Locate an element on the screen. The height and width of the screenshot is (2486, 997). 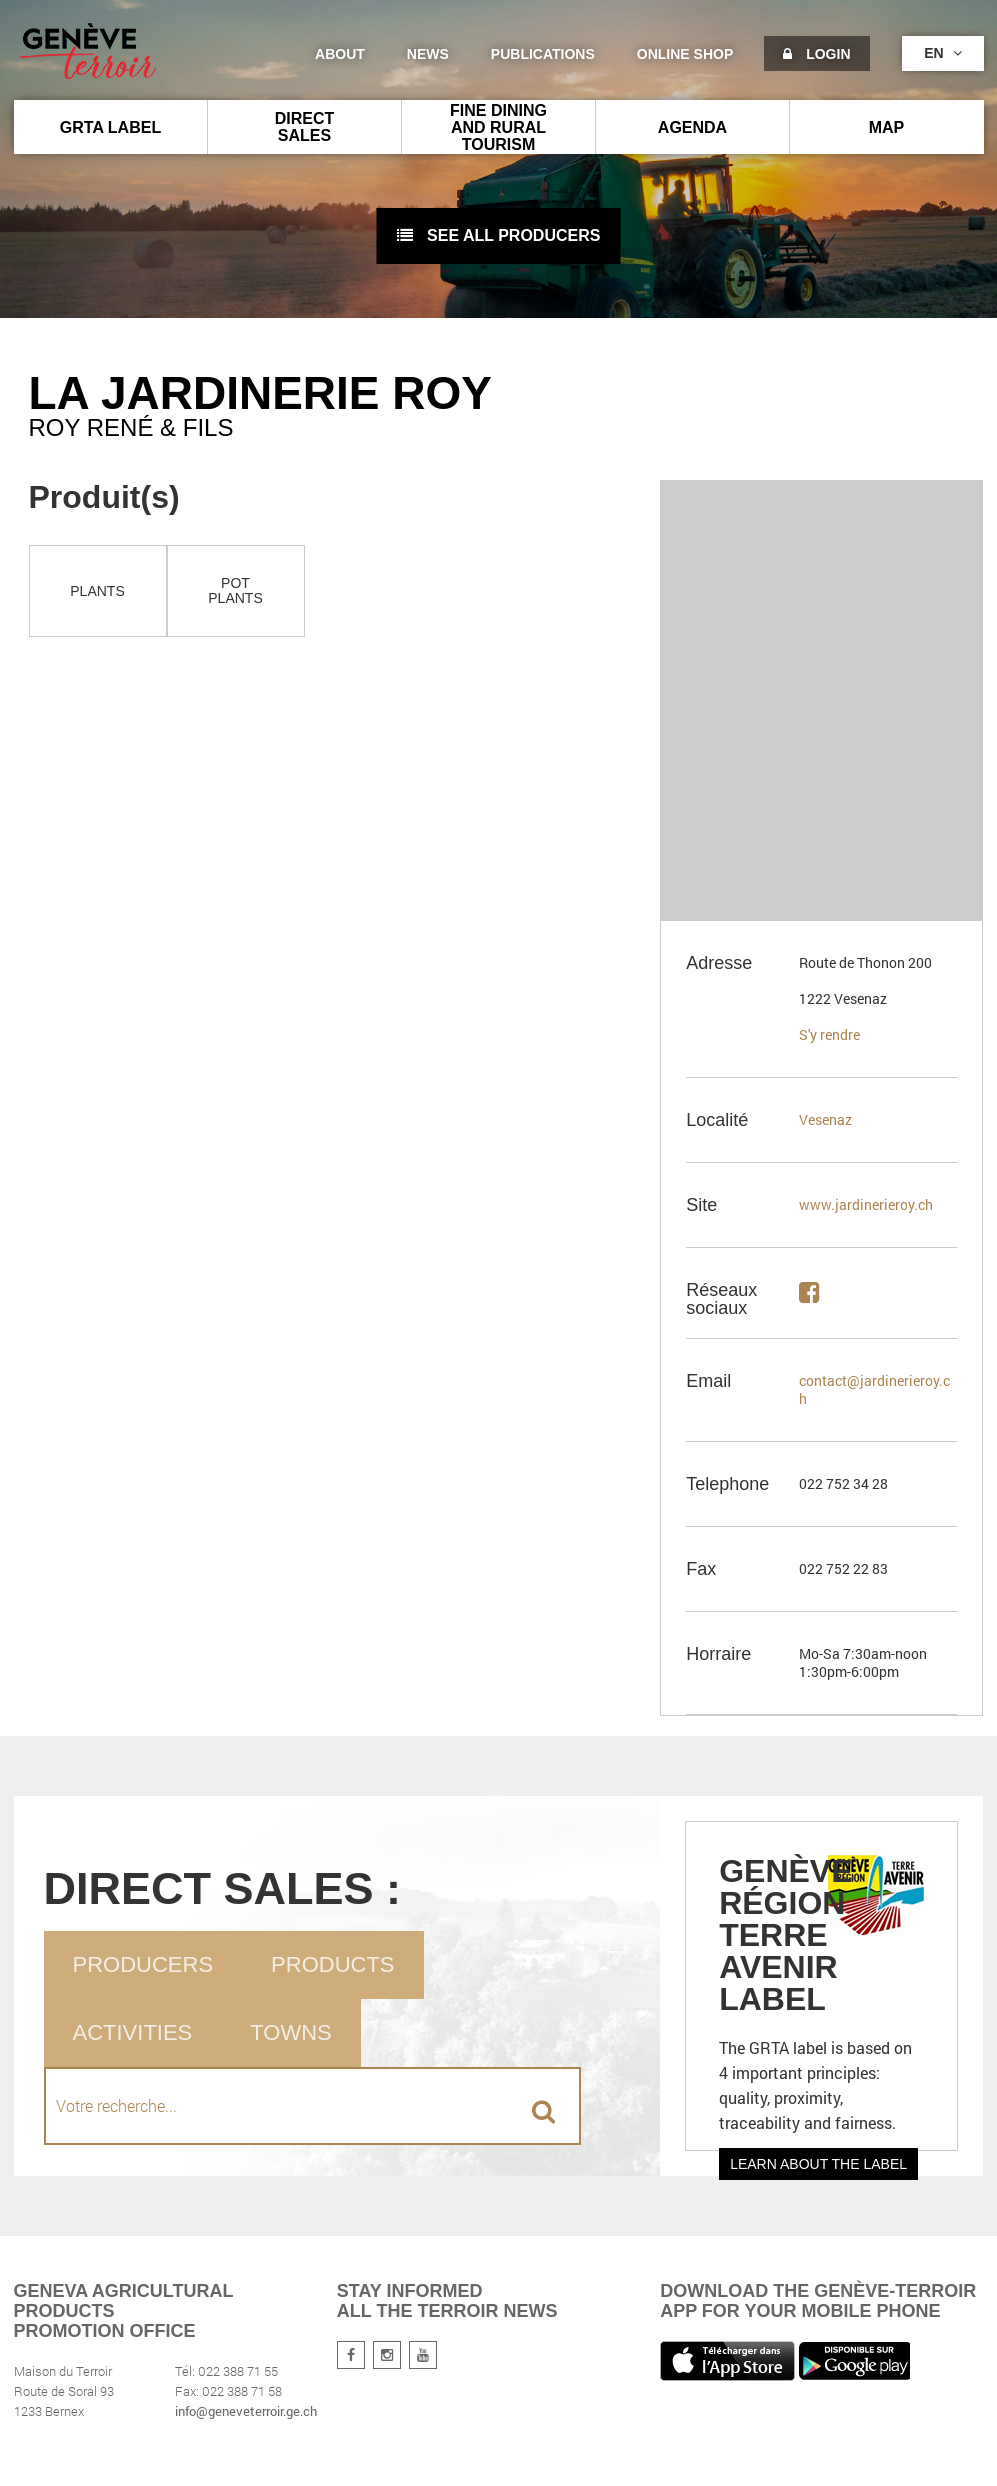
News is located at coordinates (428, 54).